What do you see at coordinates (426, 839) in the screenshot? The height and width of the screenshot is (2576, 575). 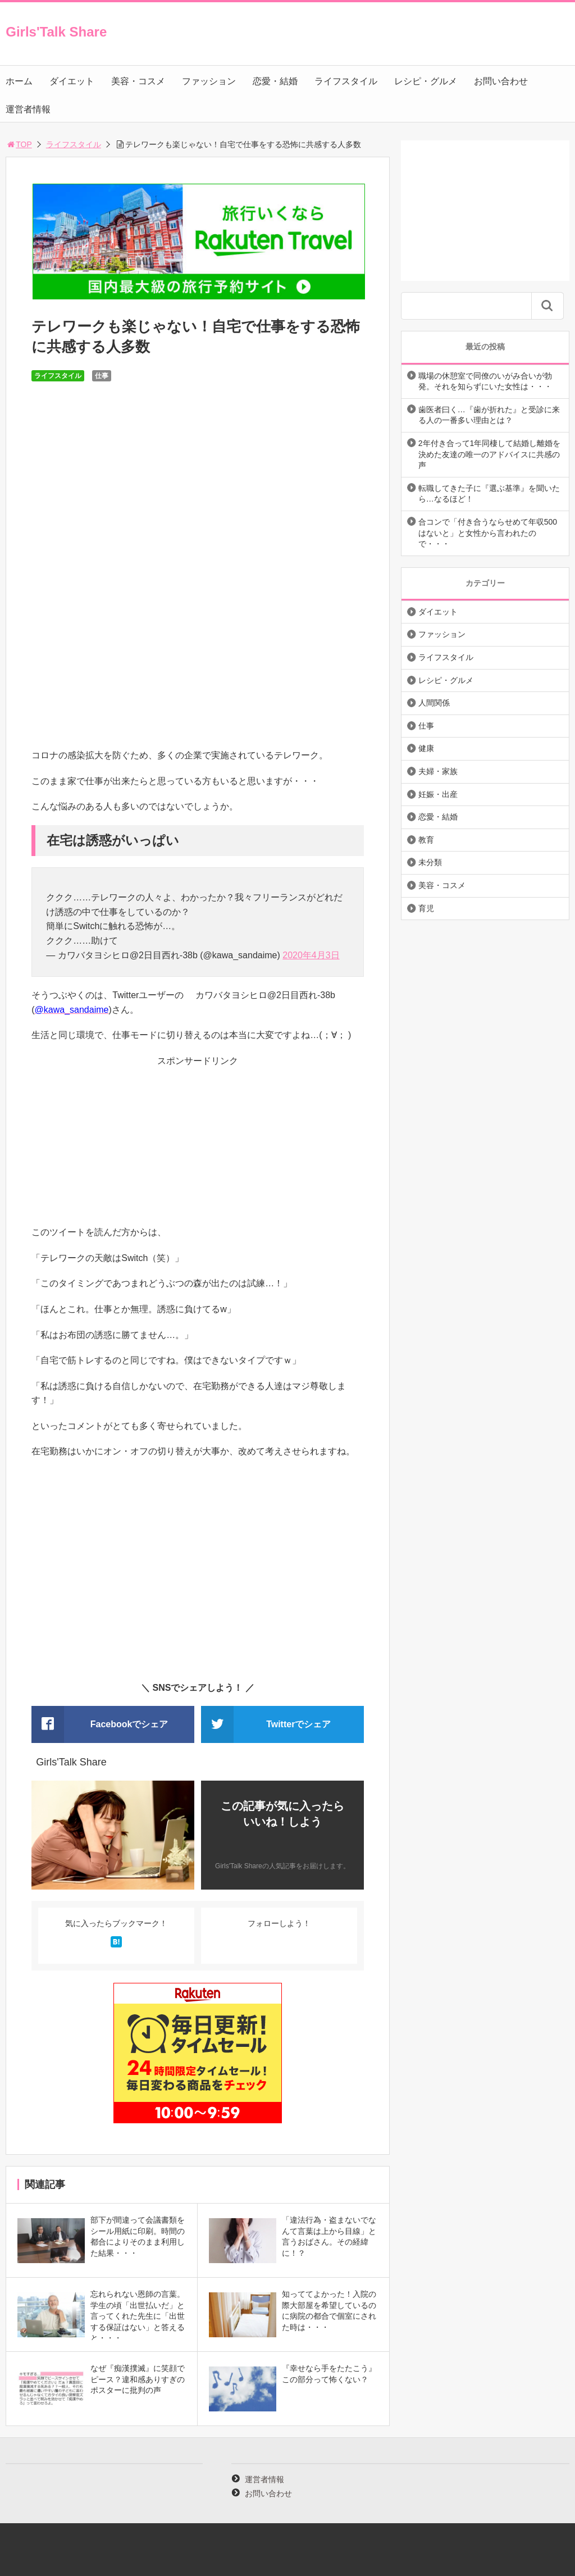 I see `教育` at bounding box center [426, 839].